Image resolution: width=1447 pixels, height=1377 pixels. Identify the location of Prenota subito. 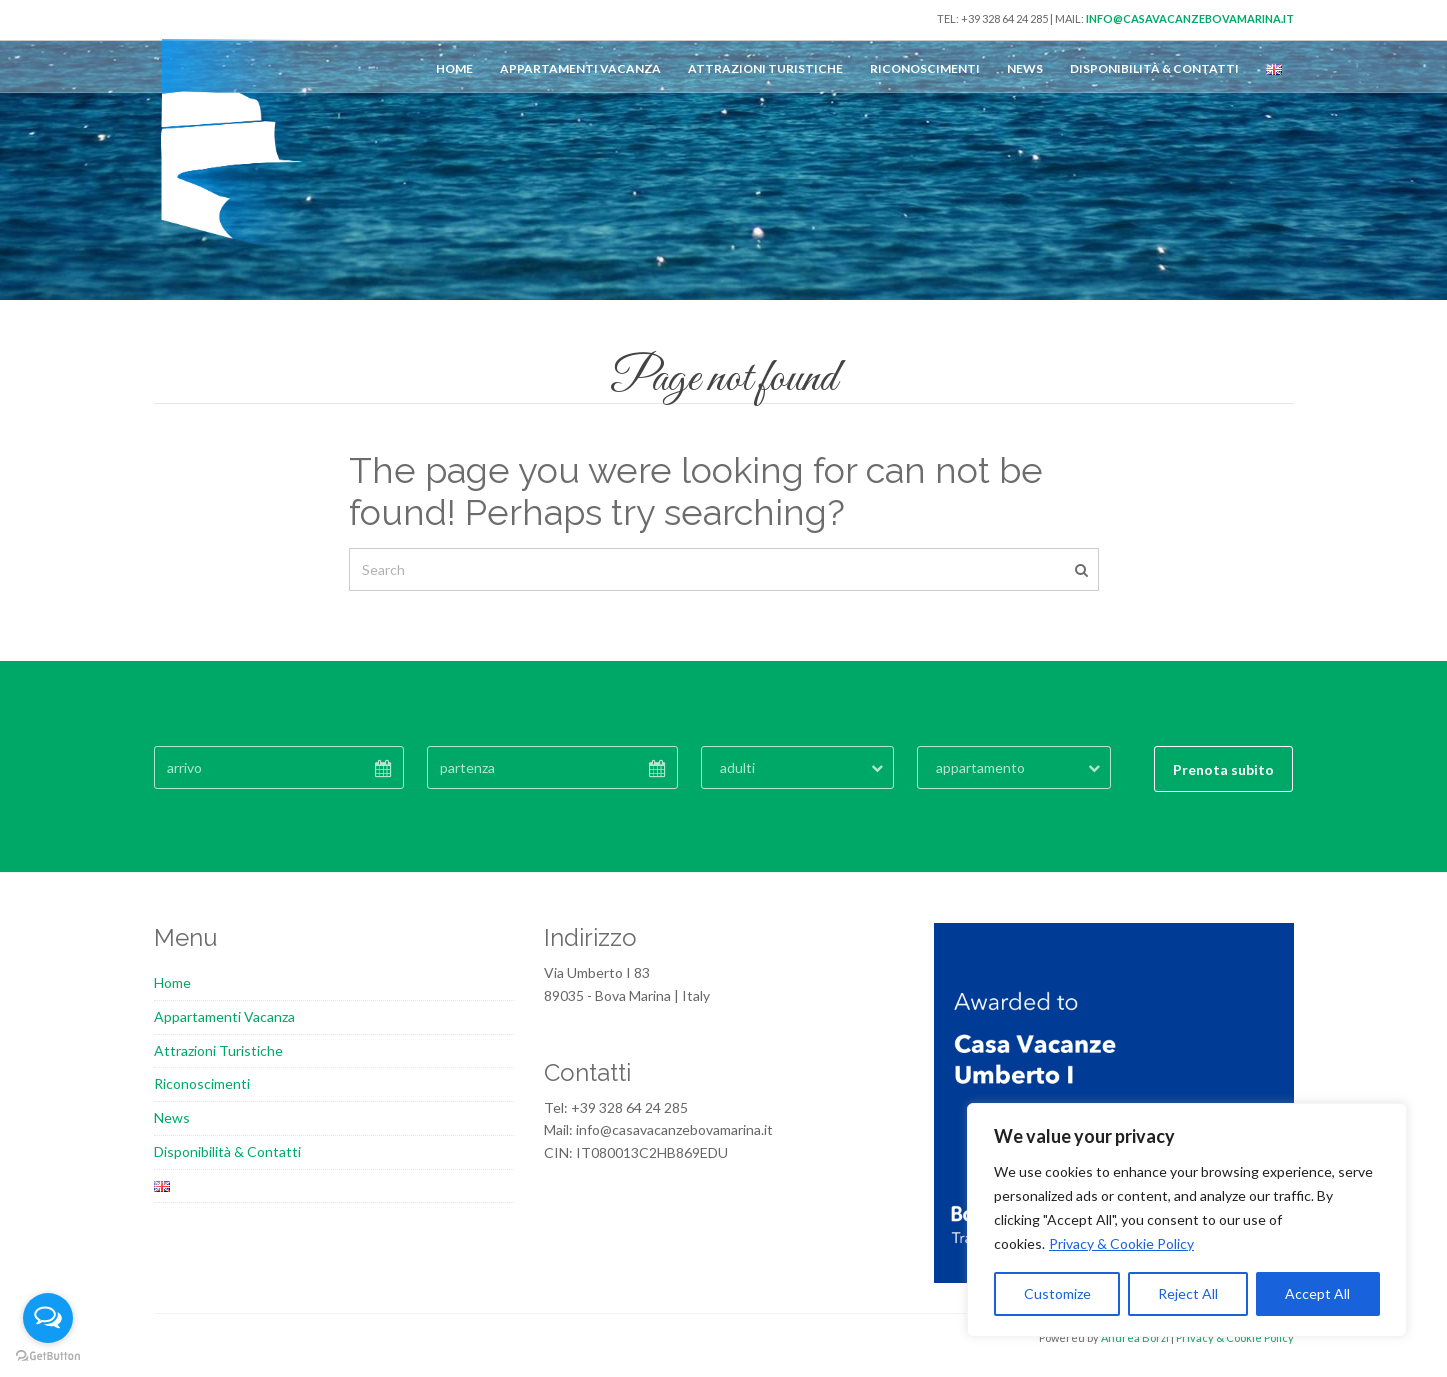
(1223, 769).